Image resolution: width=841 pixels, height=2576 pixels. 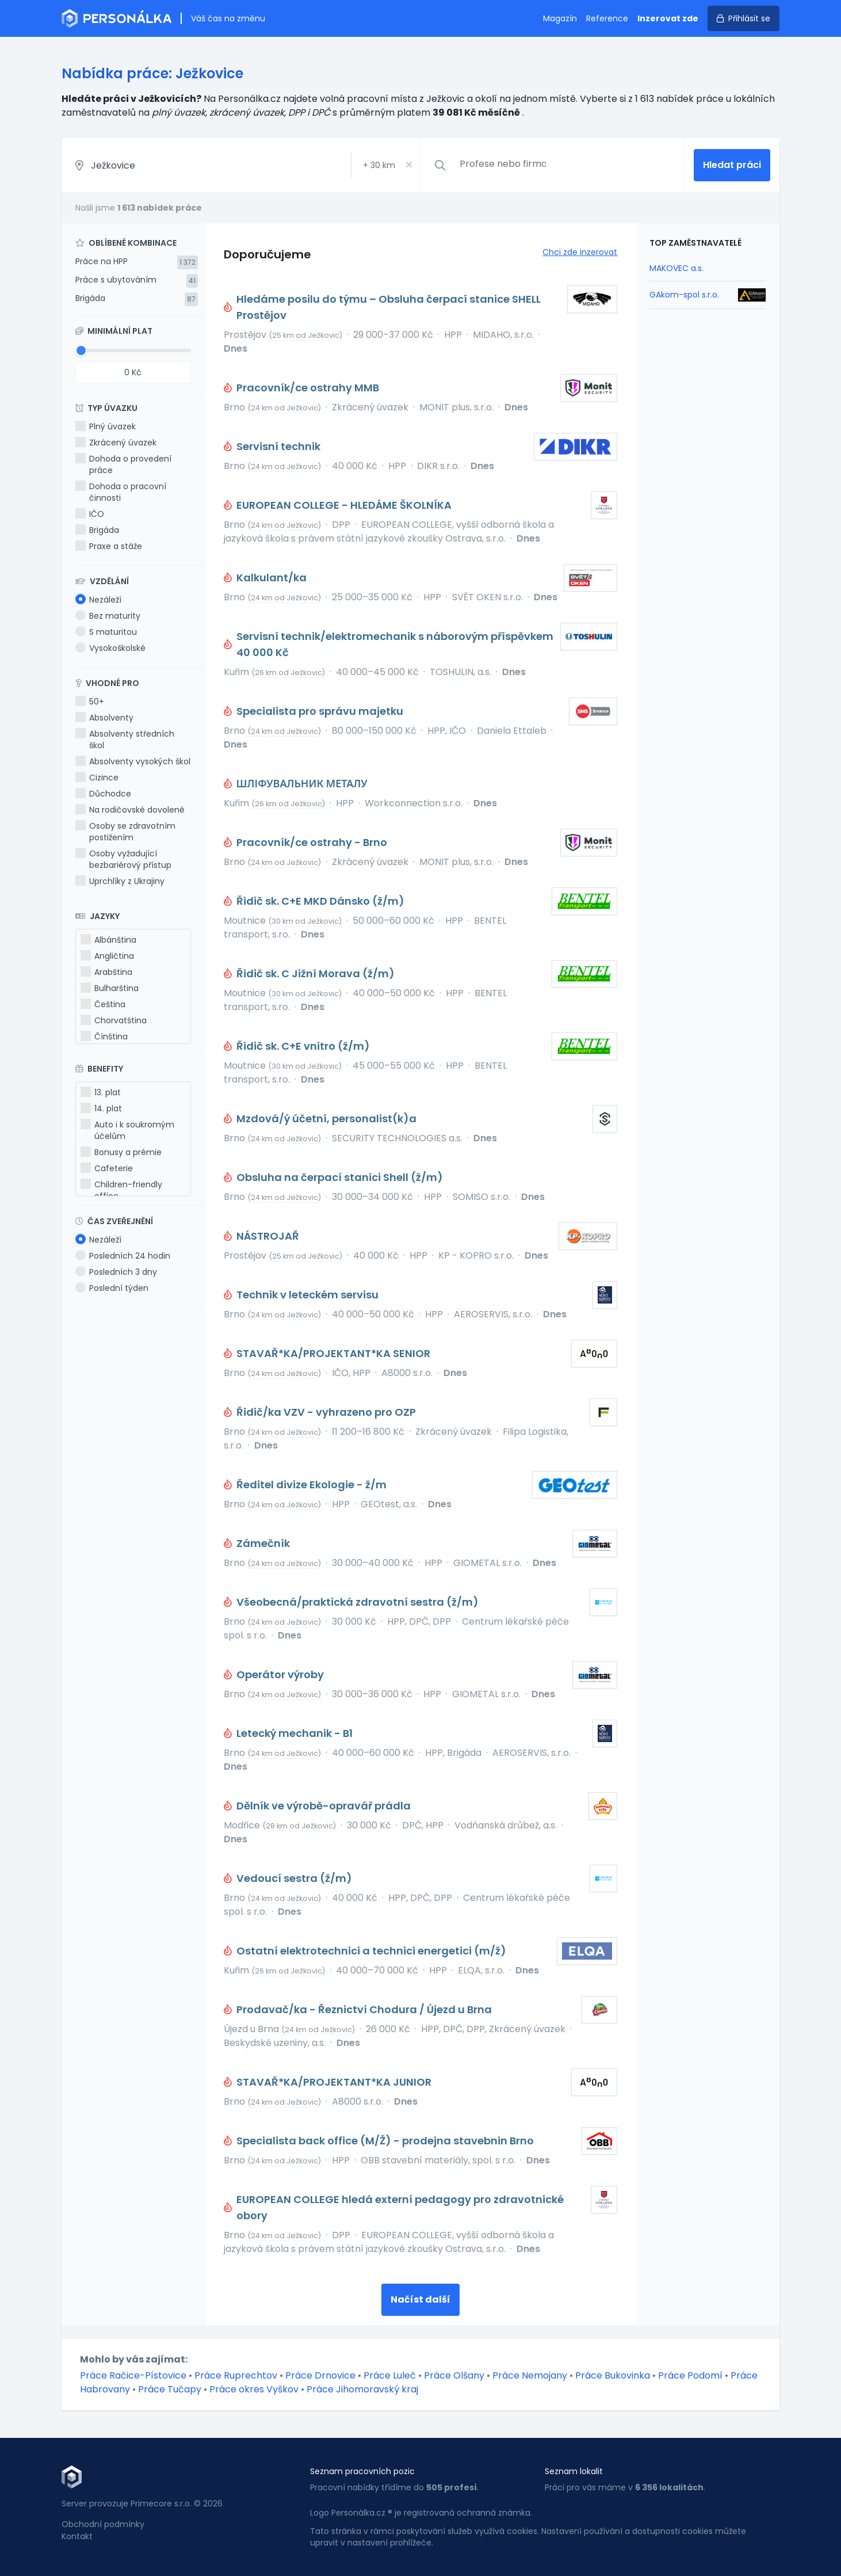 What do you see at coordinates (133, 2375) in the screenshot?
I see `Práce Račice-Pístovice` at bounding box center [133, 2375].